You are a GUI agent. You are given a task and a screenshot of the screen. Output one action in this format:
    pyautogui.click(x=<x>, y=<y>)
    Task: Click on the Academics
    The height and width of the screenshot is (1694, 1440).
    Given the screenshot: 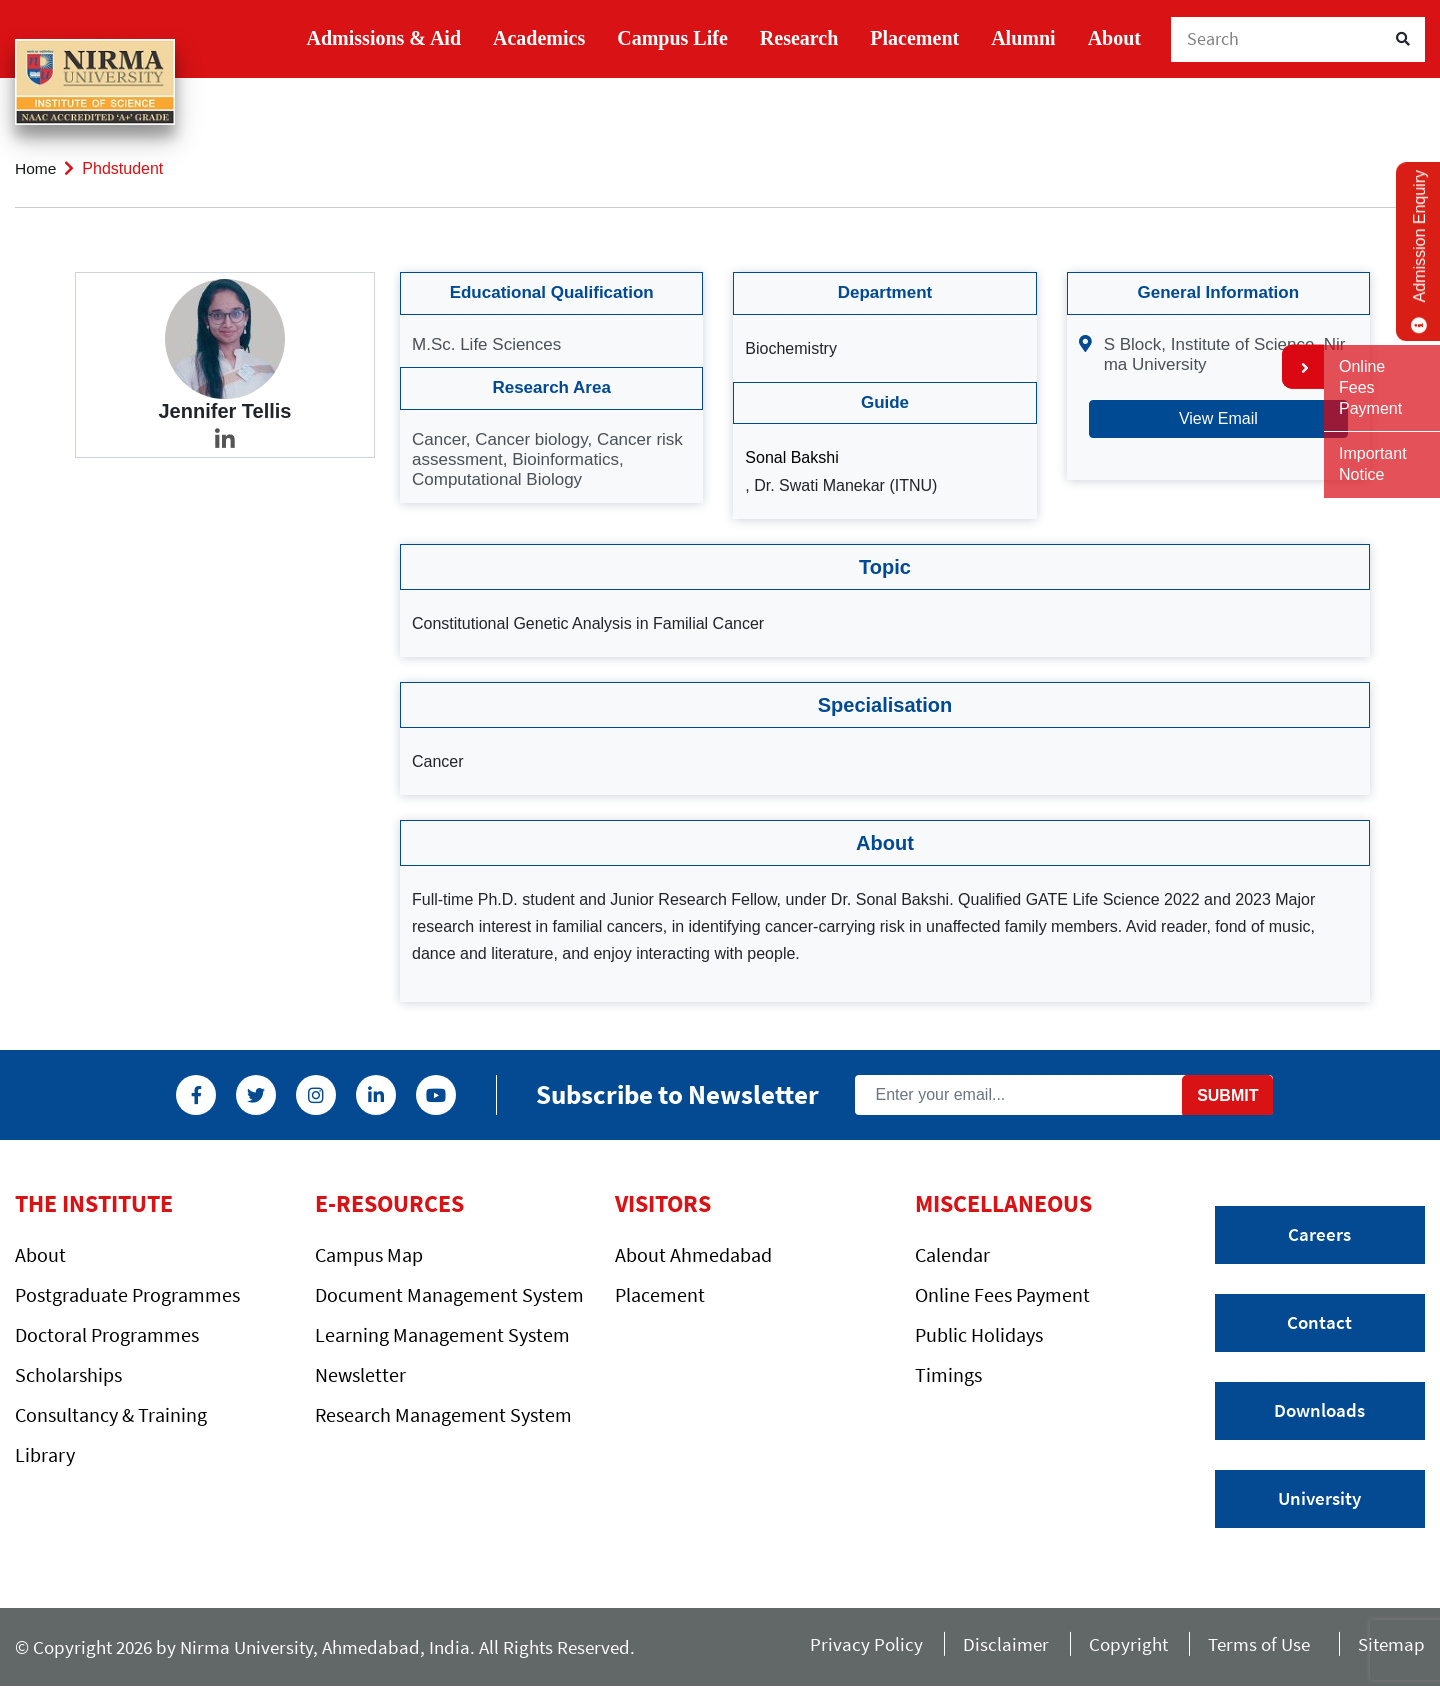 What is the action you would take?
    pyautogui.click(x=539, y=38)
    